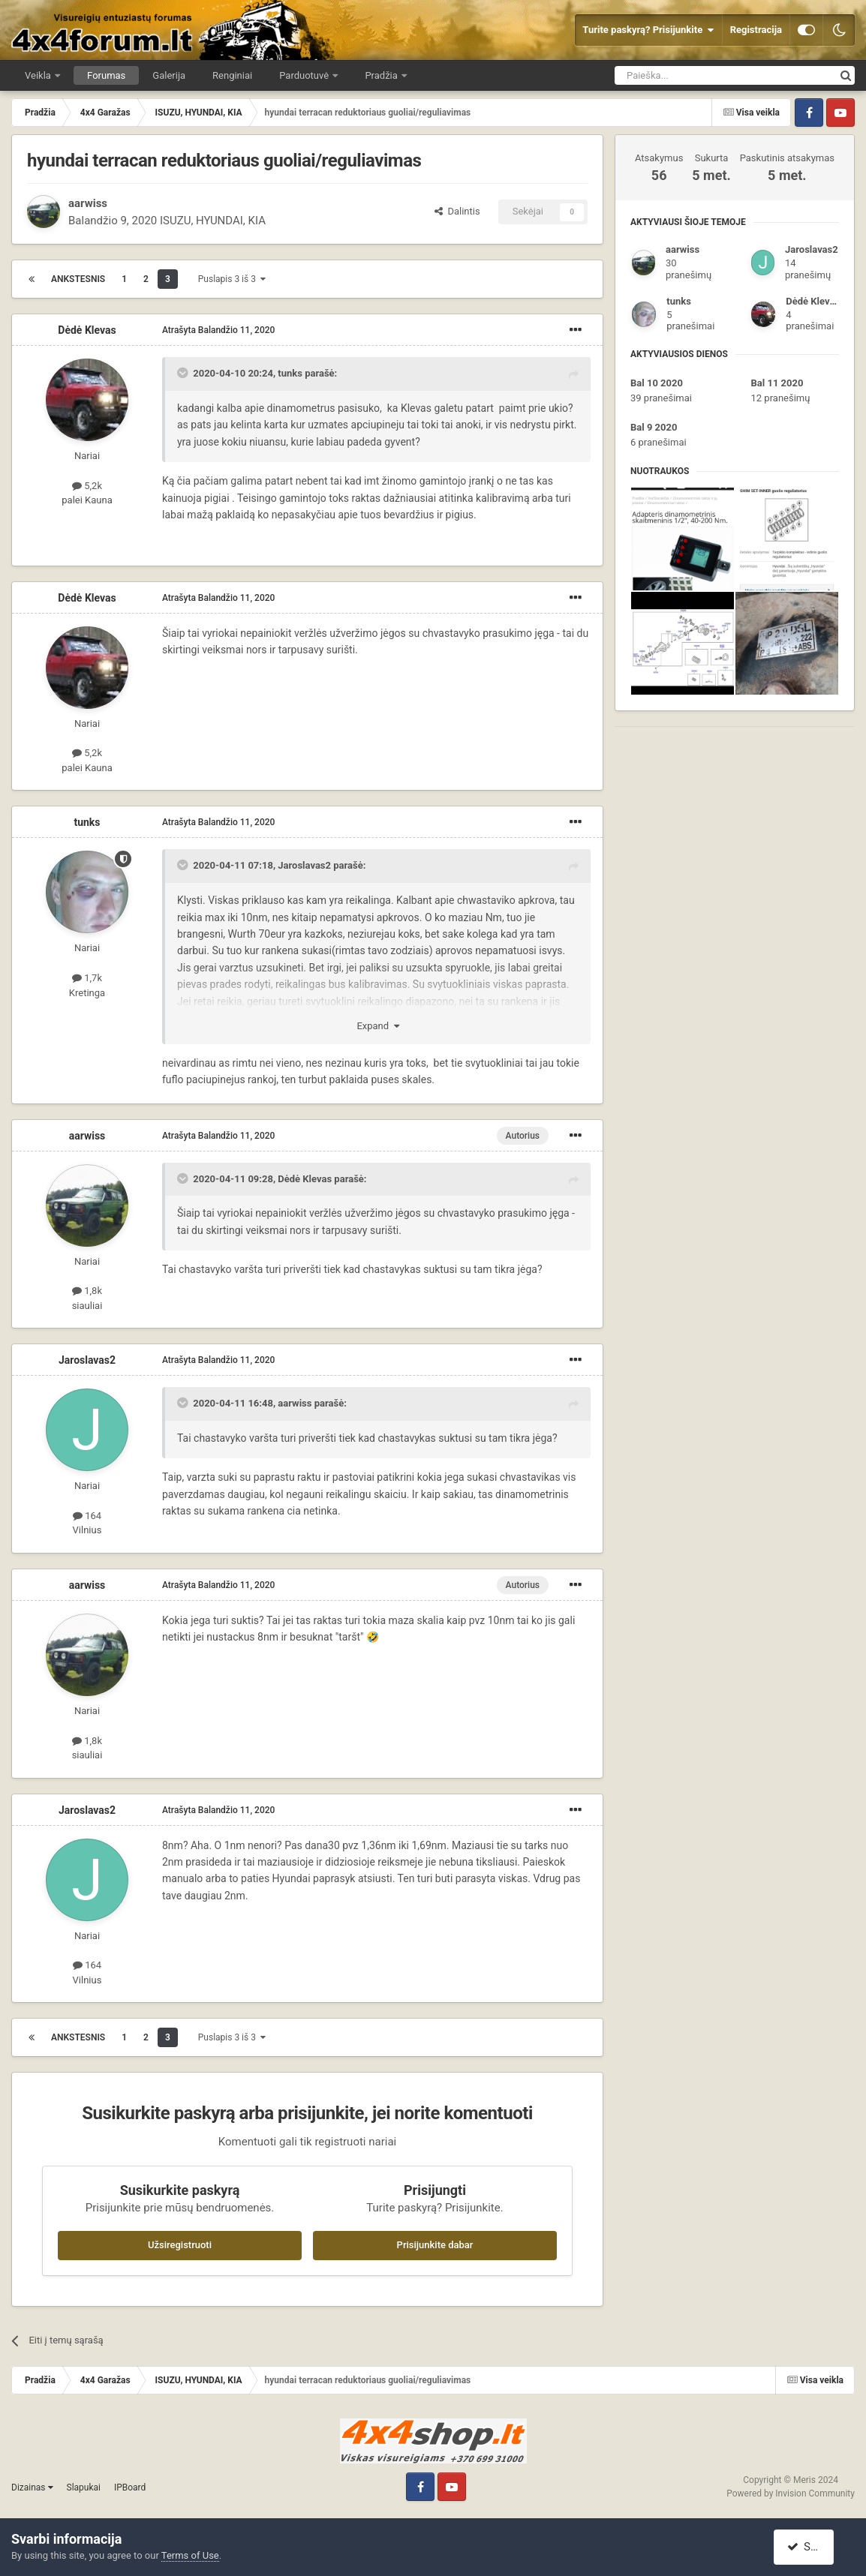 This screenshot has width=866, height=2576. I want to click on 5,2k, so click(87, 485).